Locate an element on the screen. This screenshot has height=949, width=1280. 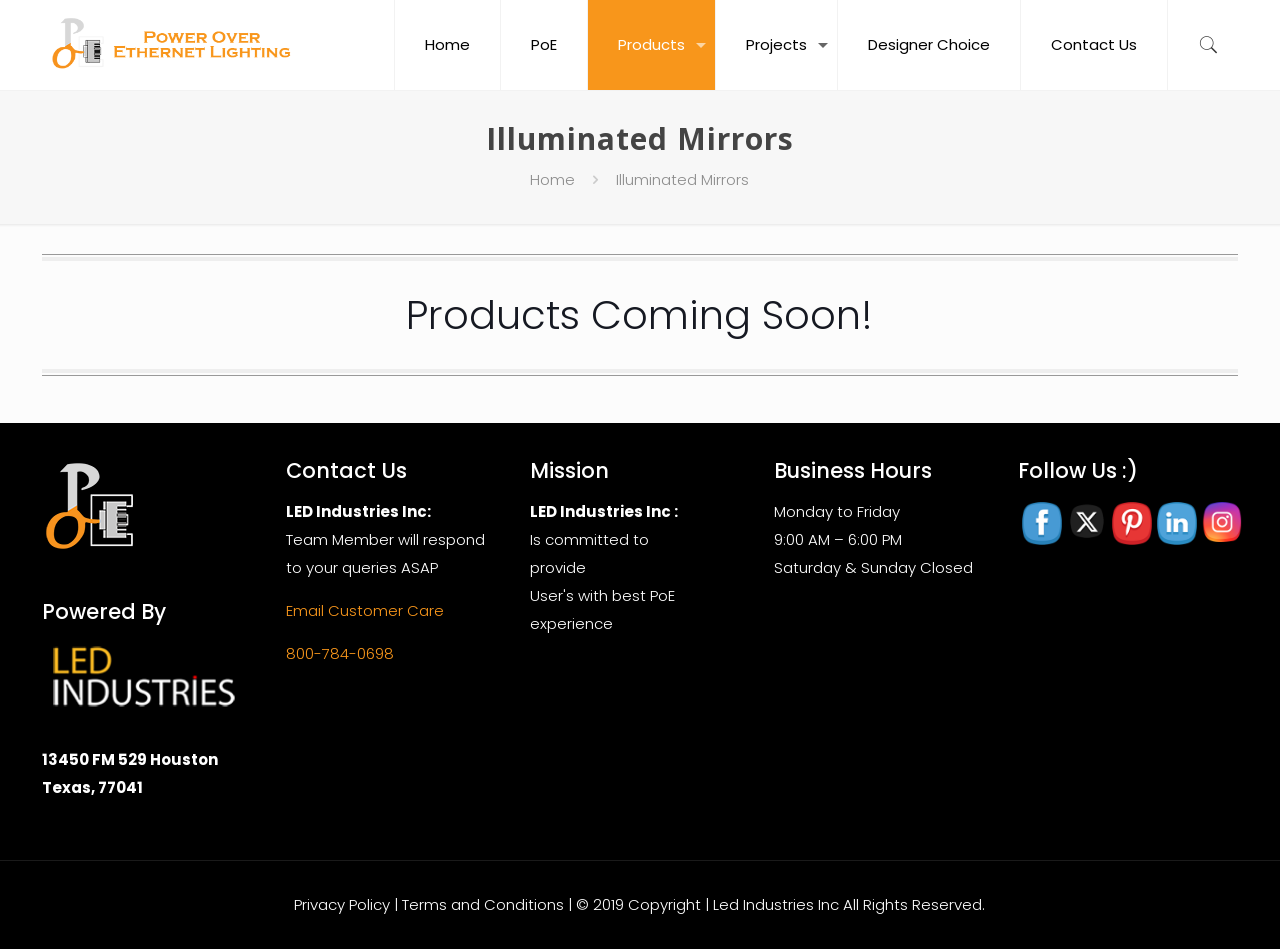
Home is located at coordinates (552, 179).